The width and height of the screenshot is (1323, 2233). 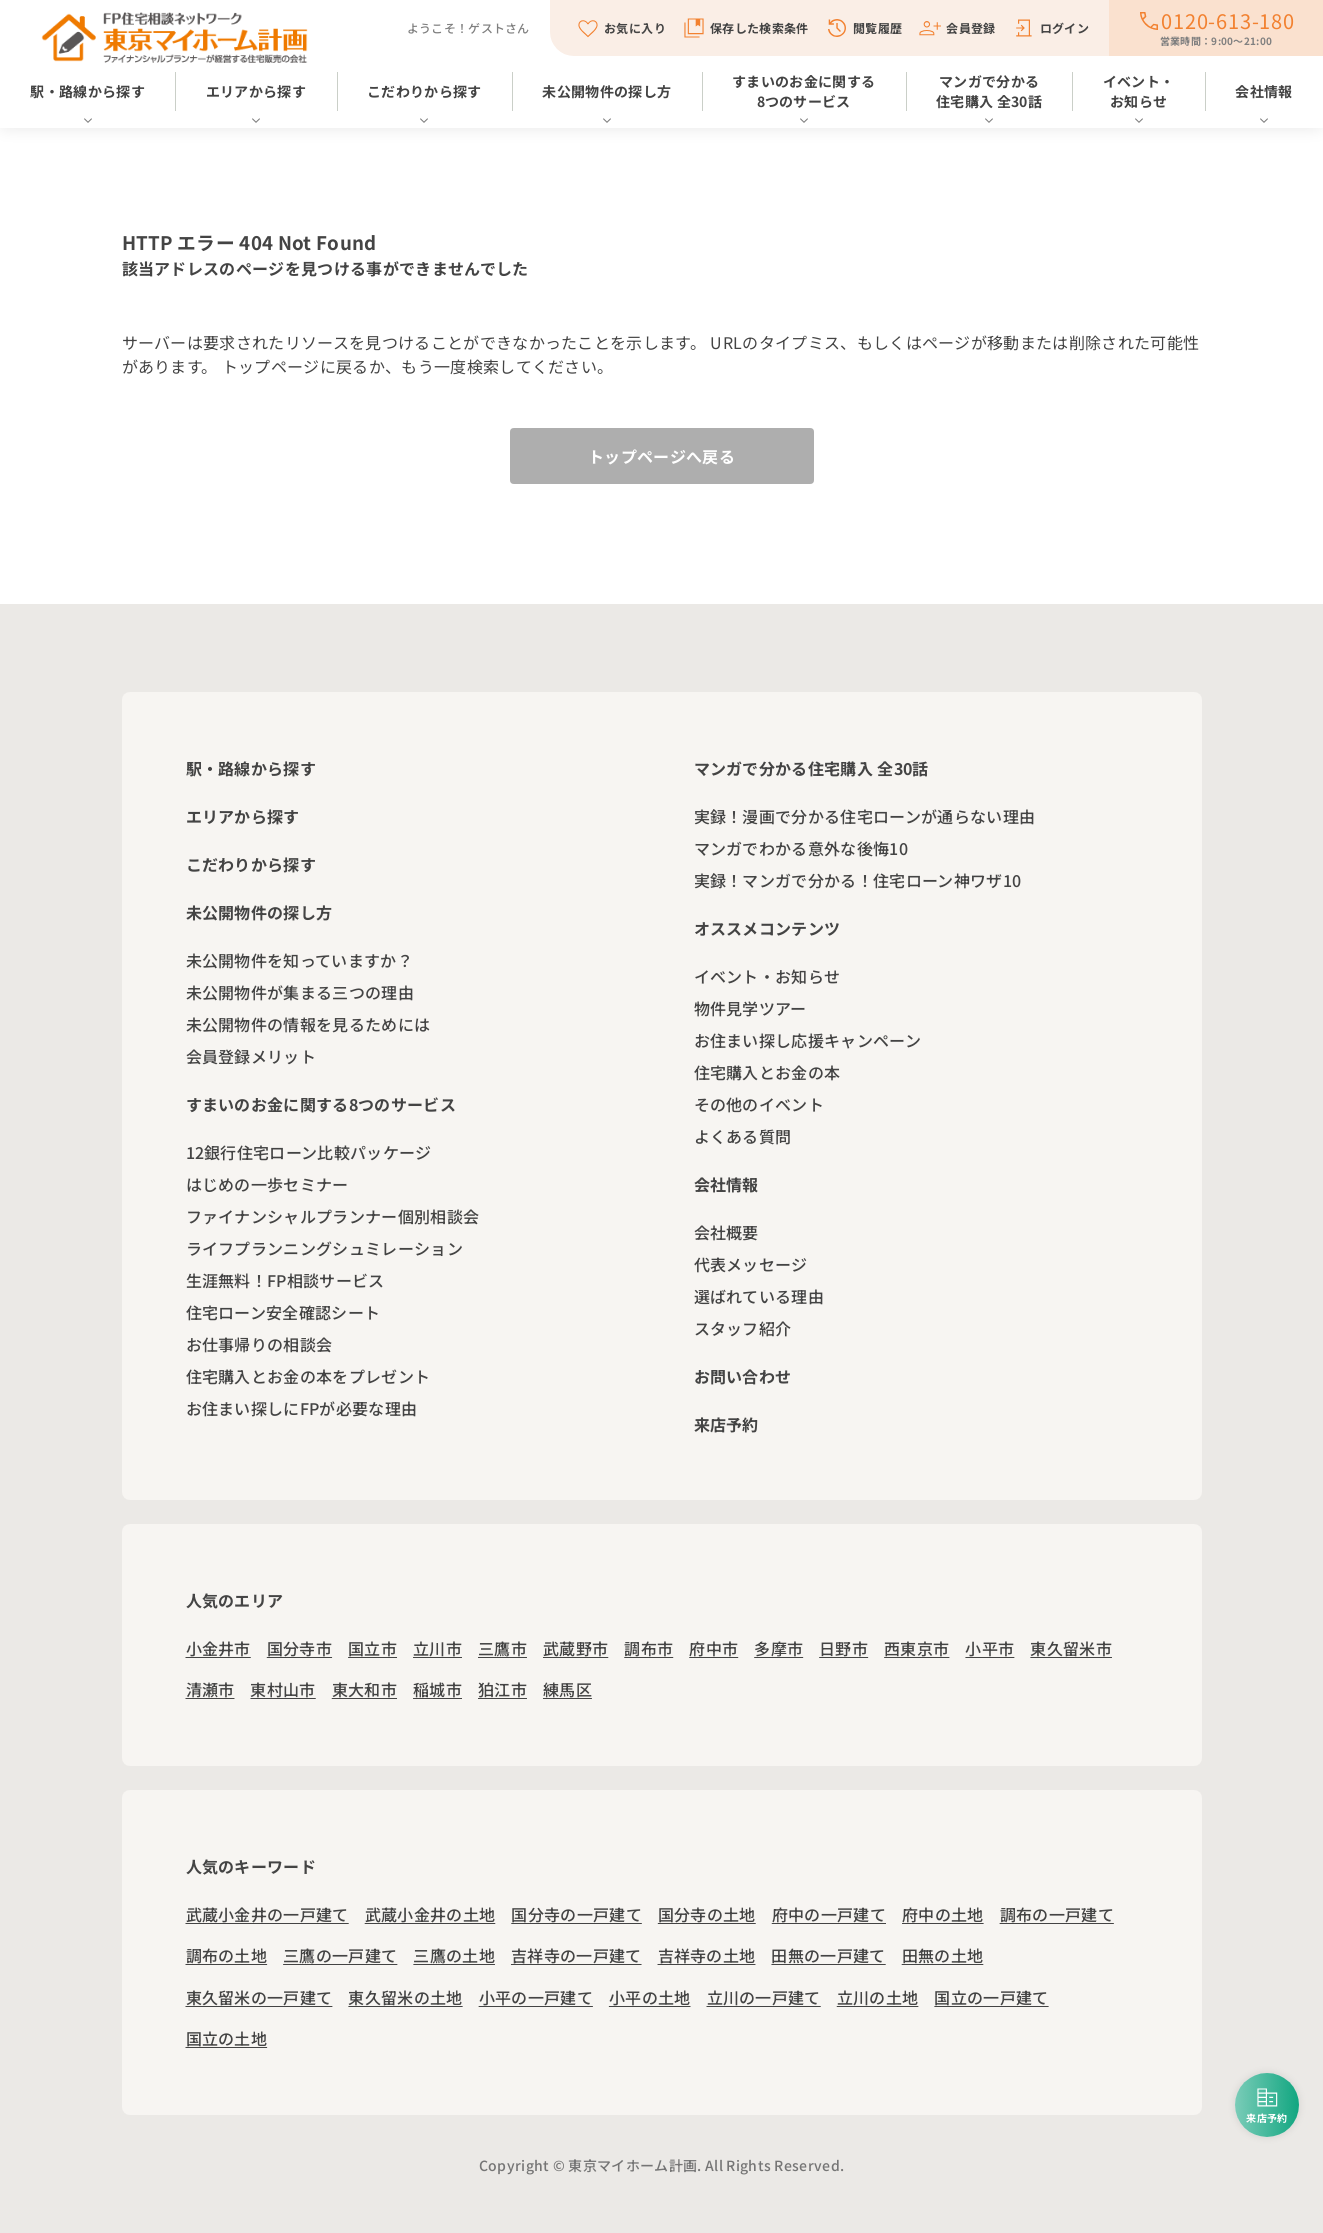 What do you see at coordinates (324, 1248) in the screenshot?
I see `ライフプランニングシュミレーション` at bounding box center [324, 1248].